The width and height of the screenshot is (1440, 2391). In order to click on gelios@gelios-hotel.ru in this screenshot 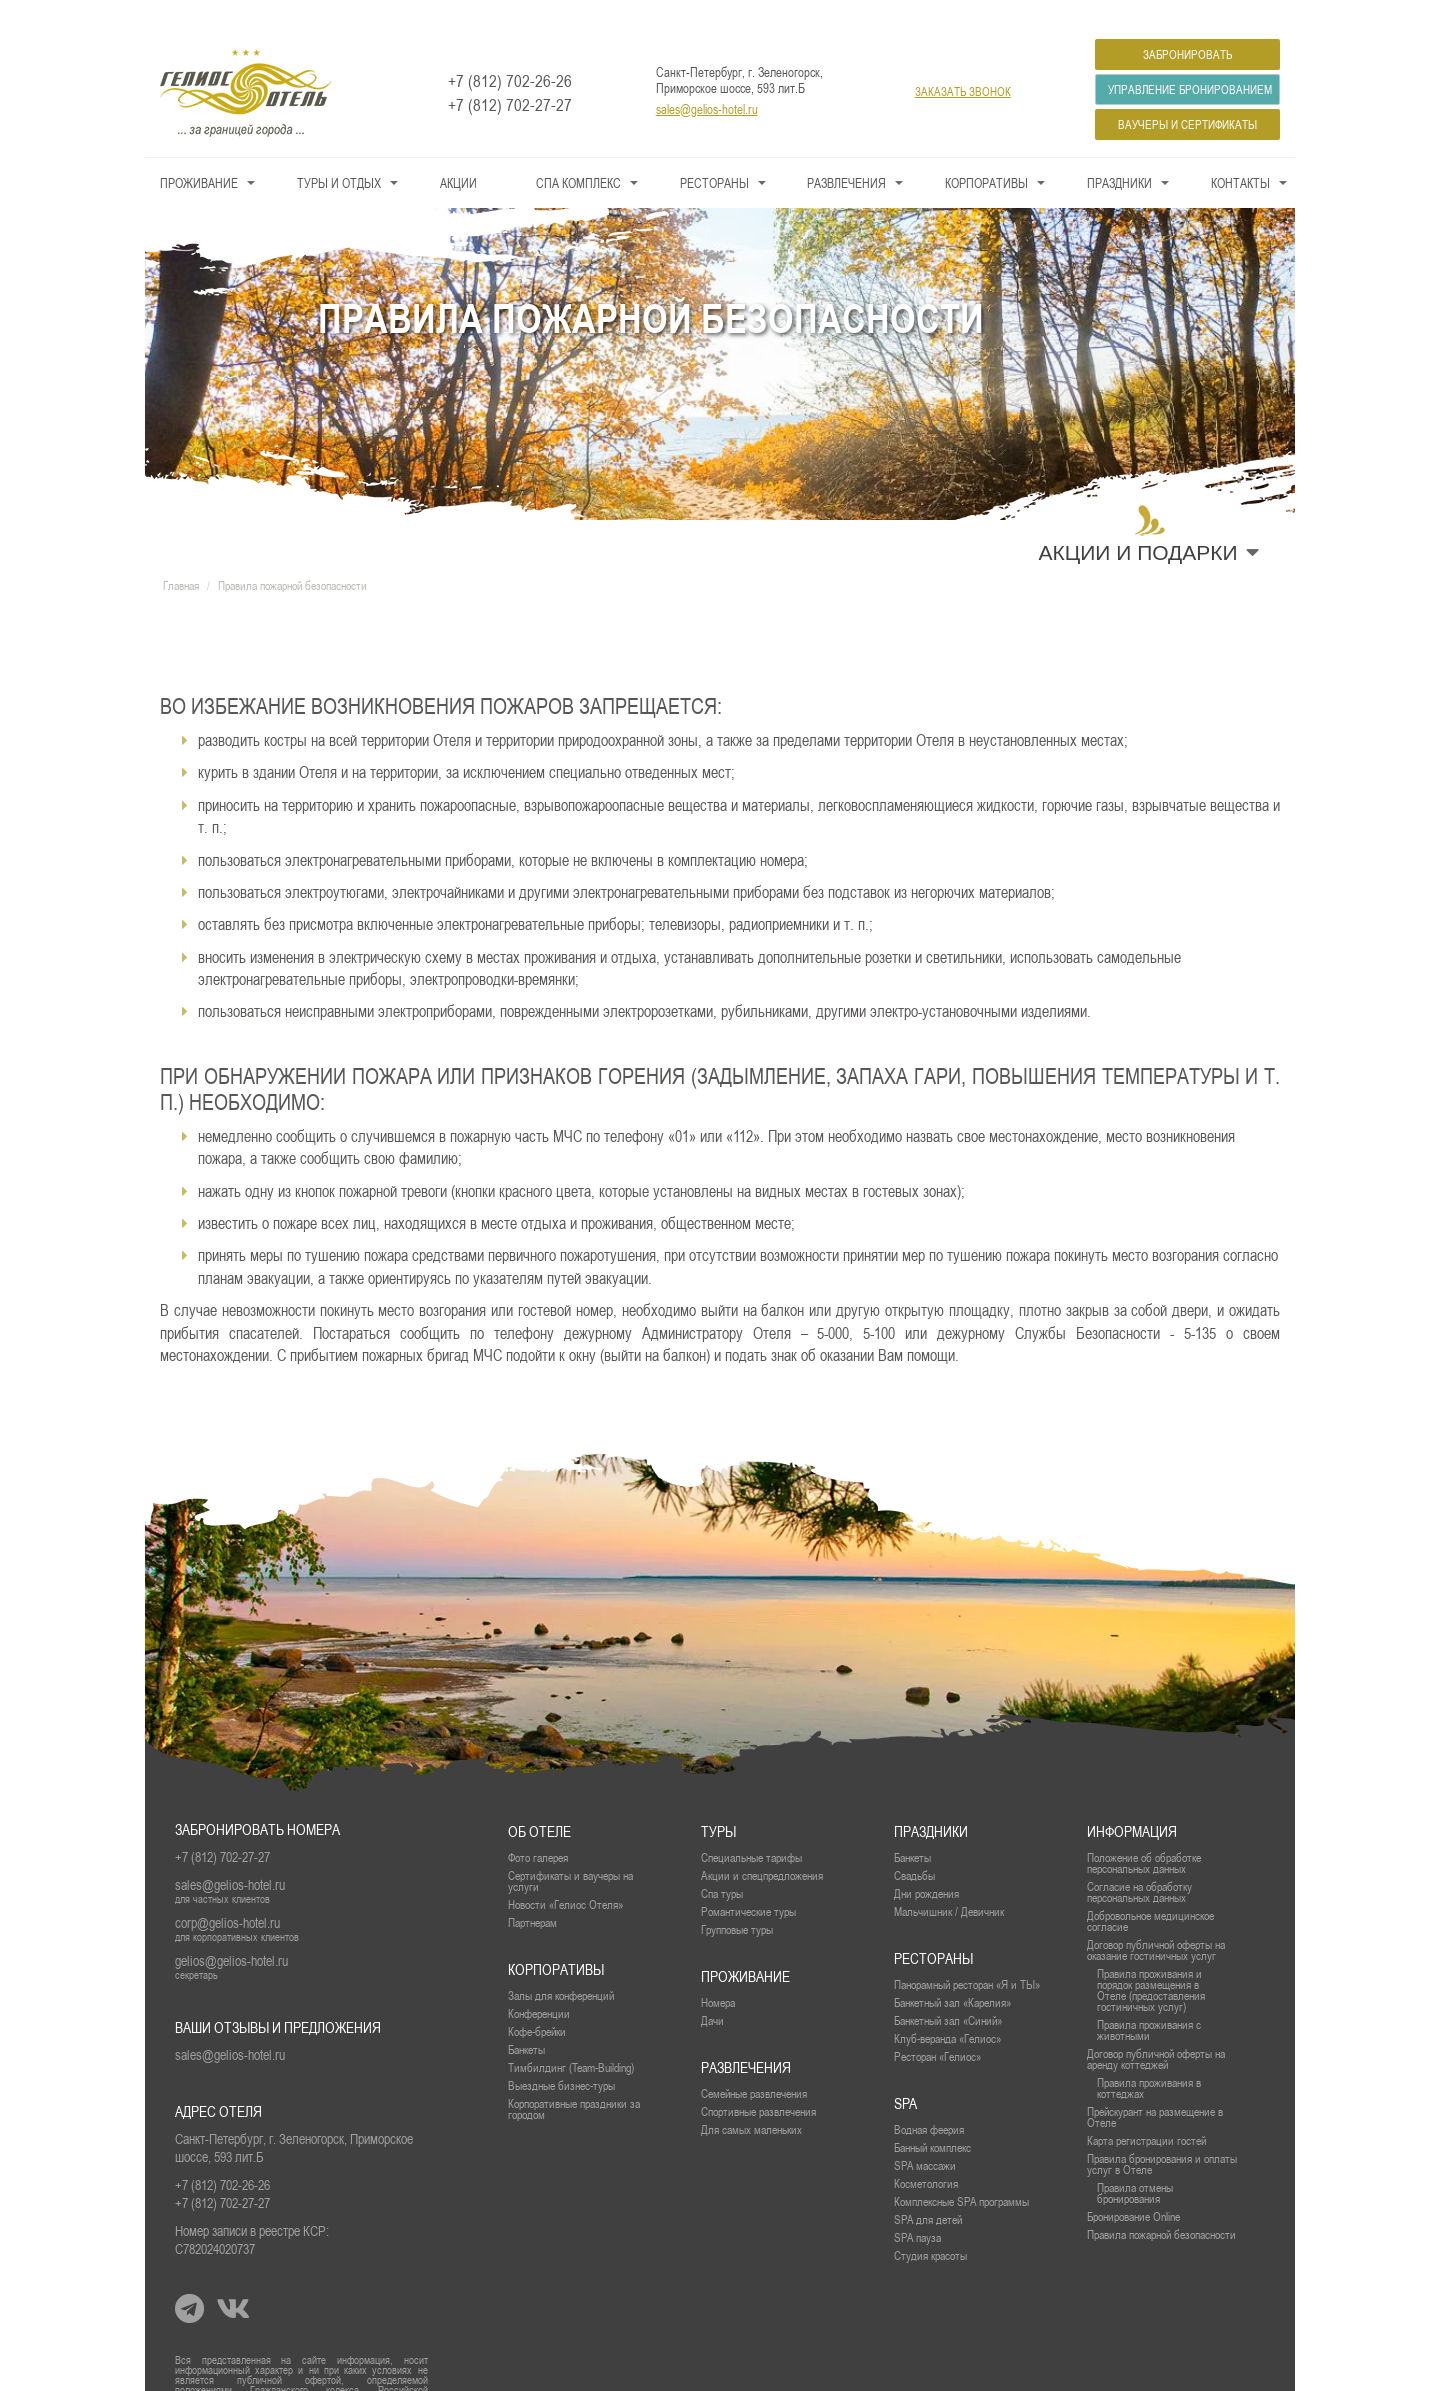, I will do `click(231, 1932)`.